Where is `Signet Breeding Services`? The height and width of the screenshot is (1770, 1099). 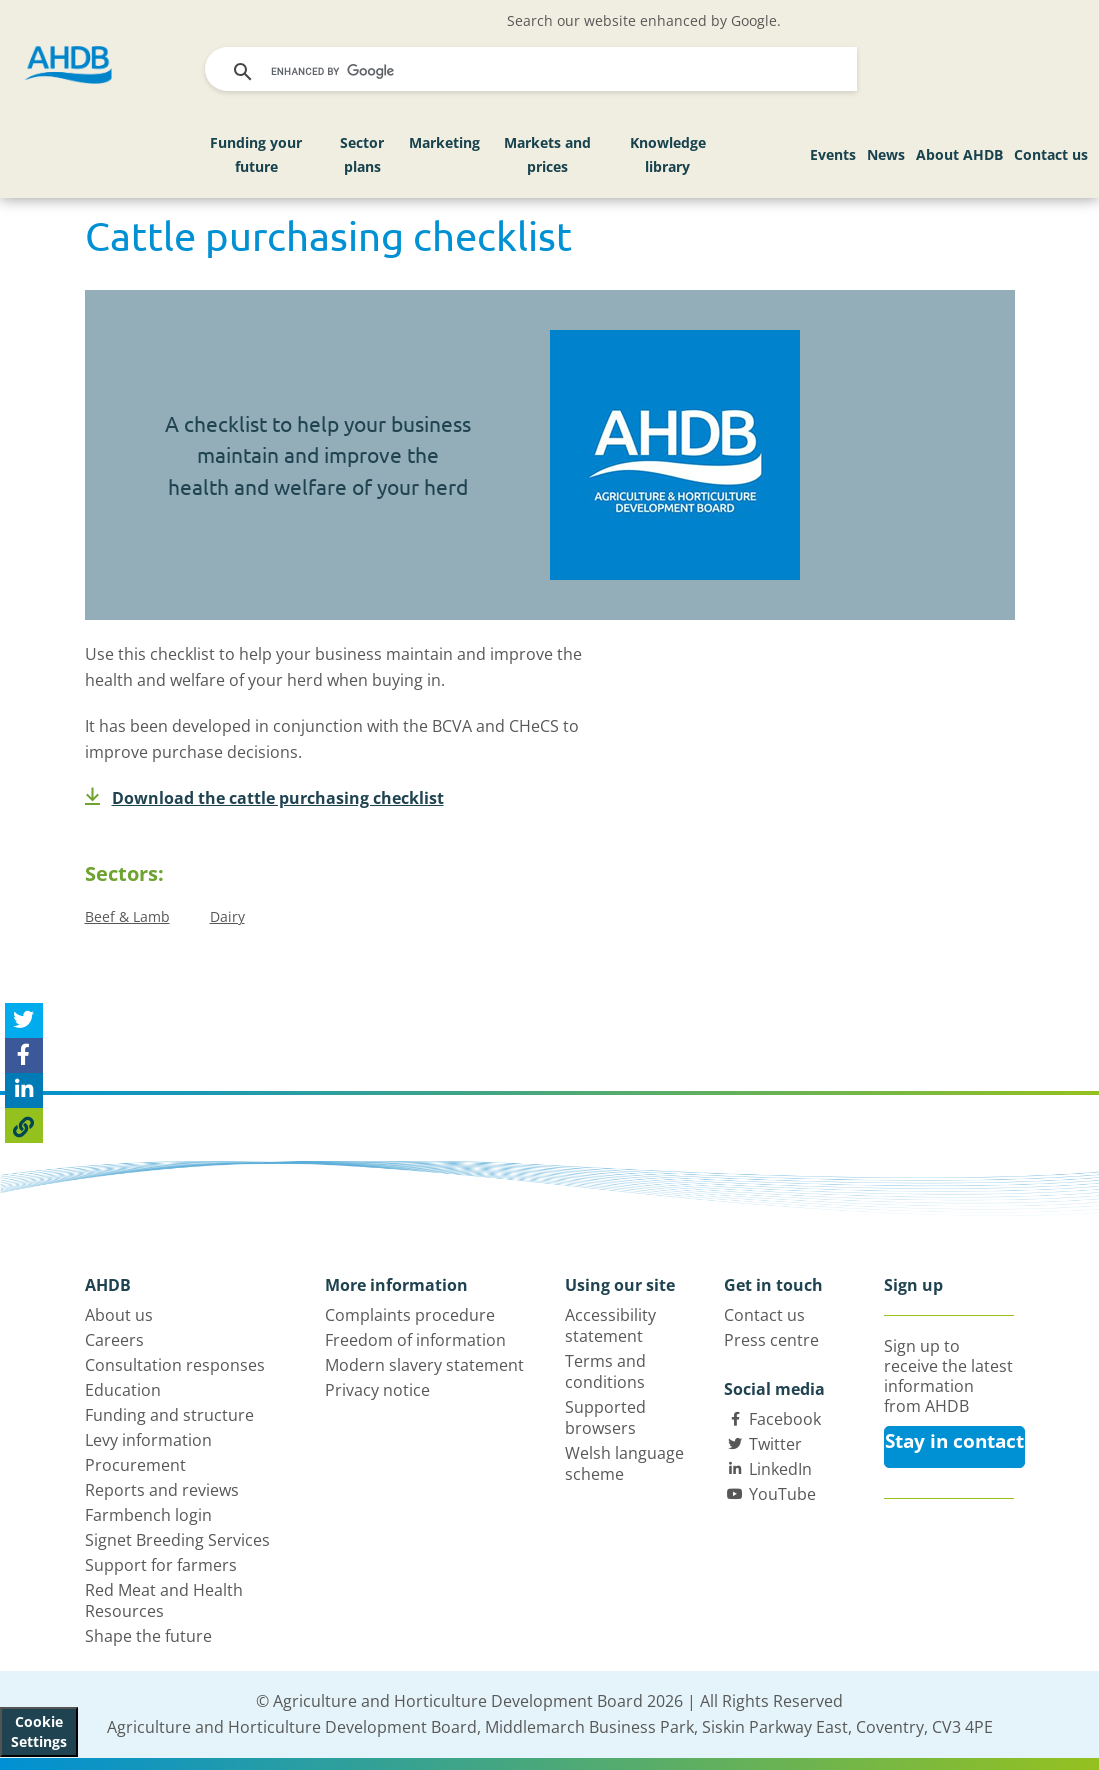 Signet Breeding Services is located at coordinates (177, 1540).